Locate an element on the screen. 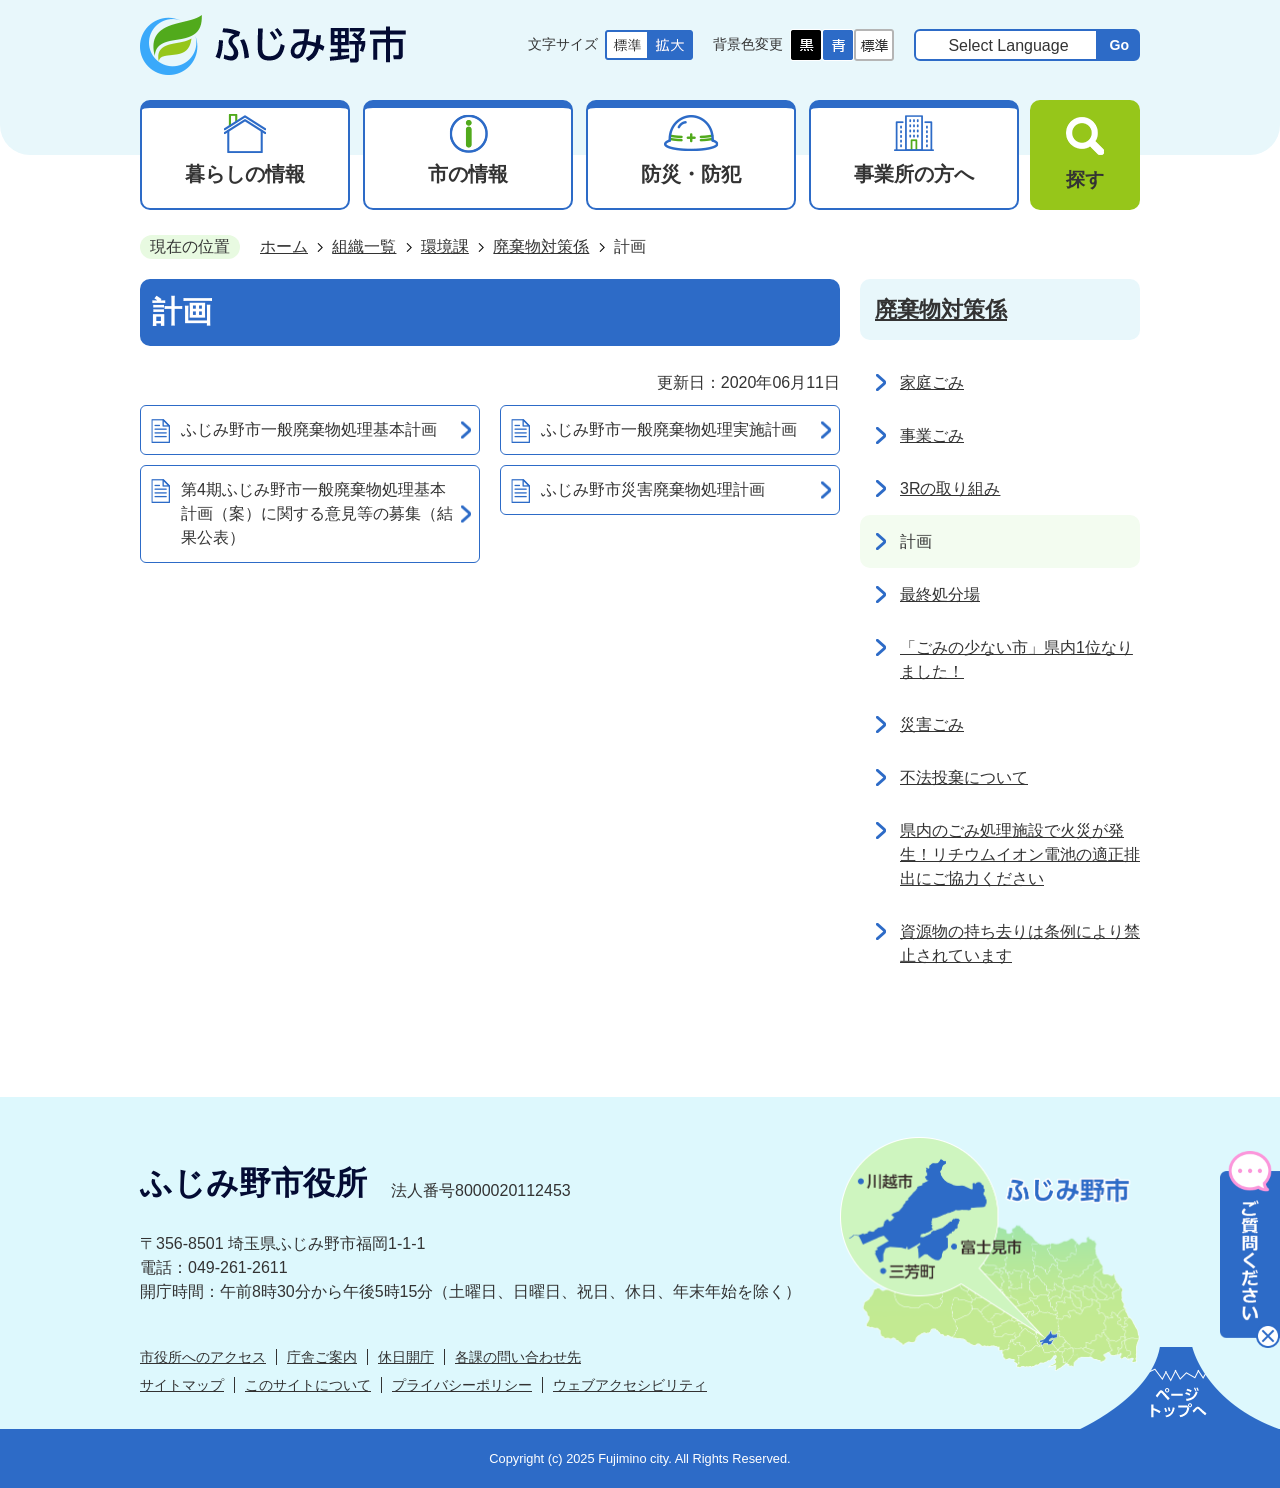 This screenshot has height=1488, width=1280. 廃棄物対策係 is located at coordinates (541, 246).